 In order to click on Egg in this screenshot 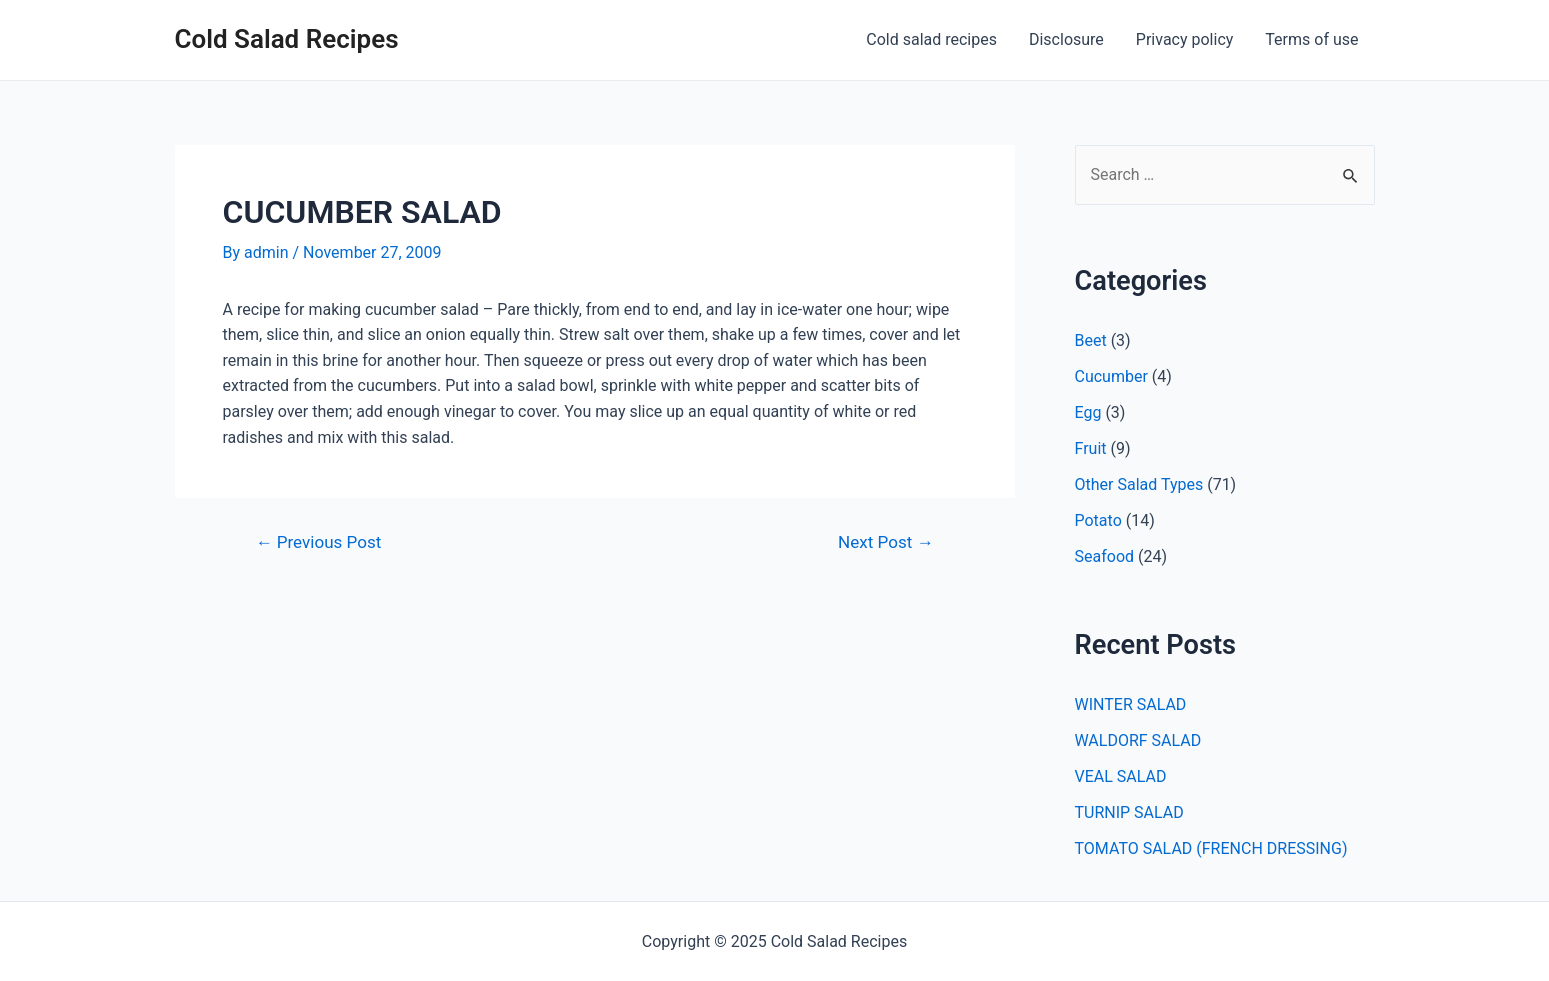, I will do `click(1088, 412)`.